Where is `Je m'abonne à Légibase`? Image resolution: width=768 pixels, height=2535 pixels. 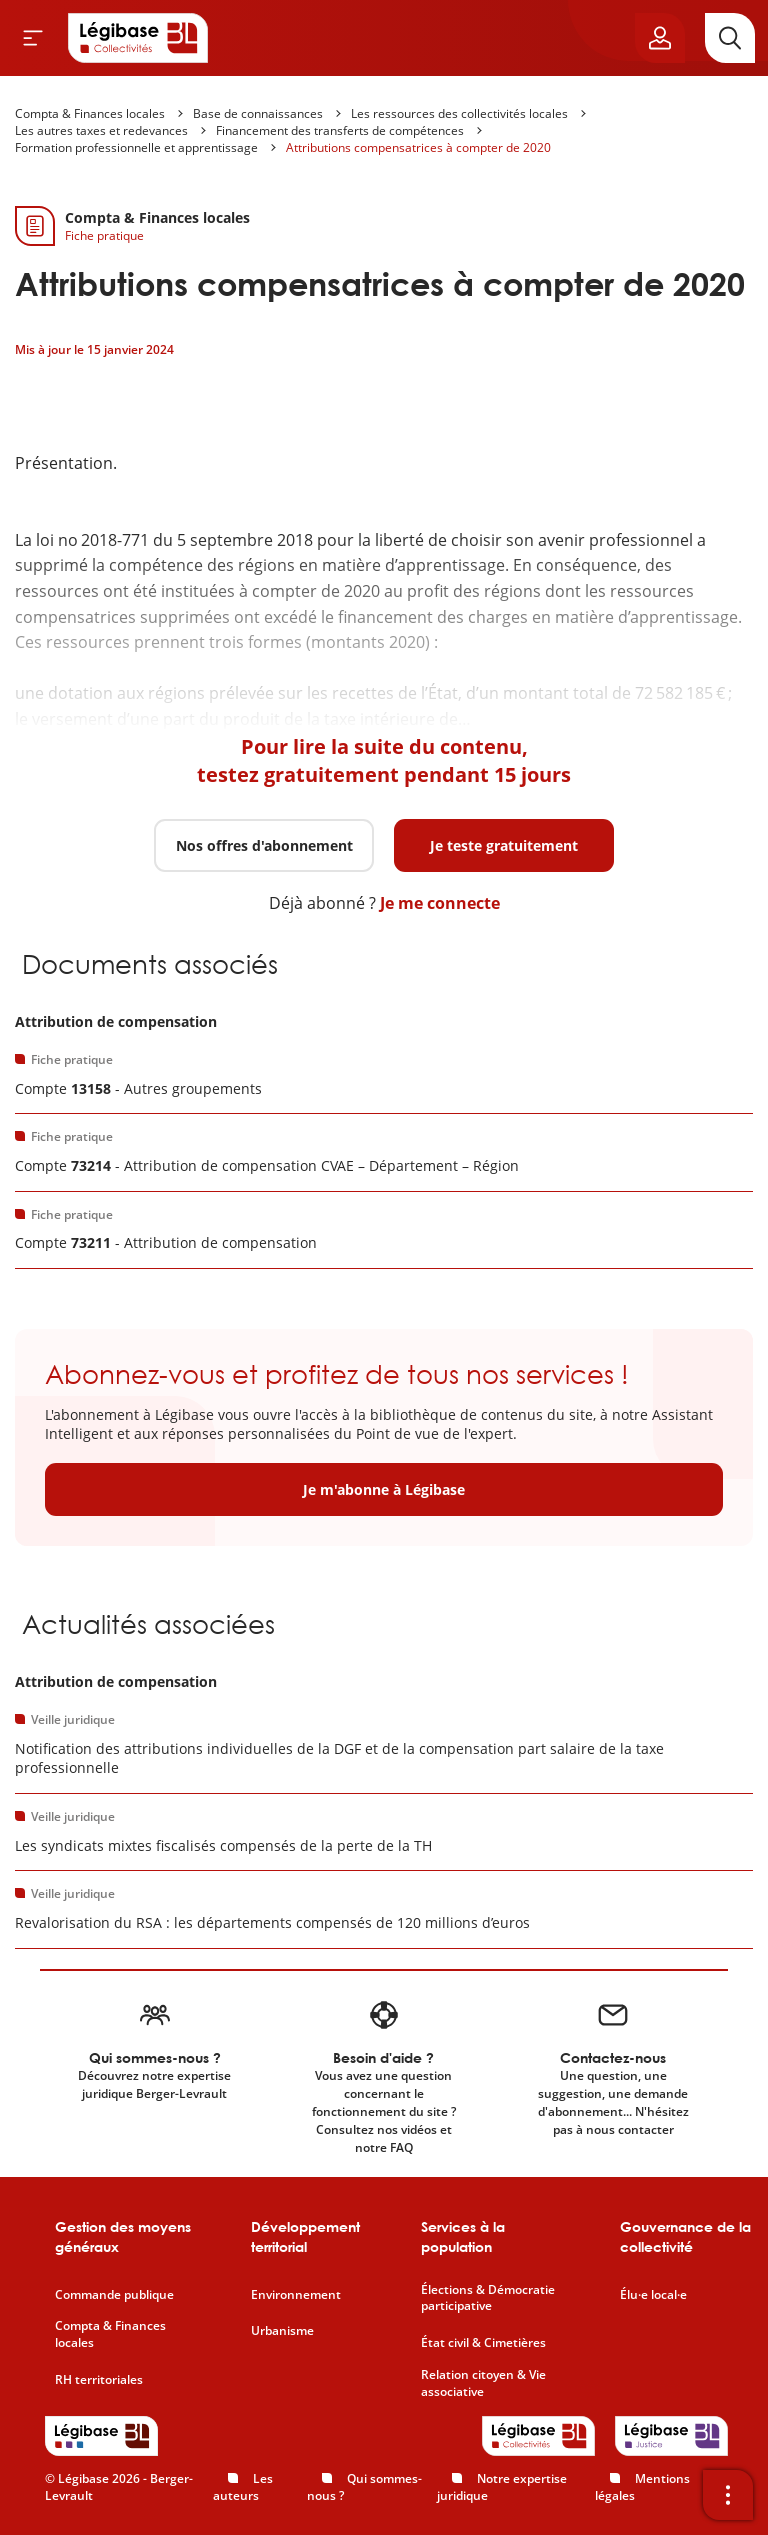 Je m'abonne à Légibase is located at coordinates (384, 1489).